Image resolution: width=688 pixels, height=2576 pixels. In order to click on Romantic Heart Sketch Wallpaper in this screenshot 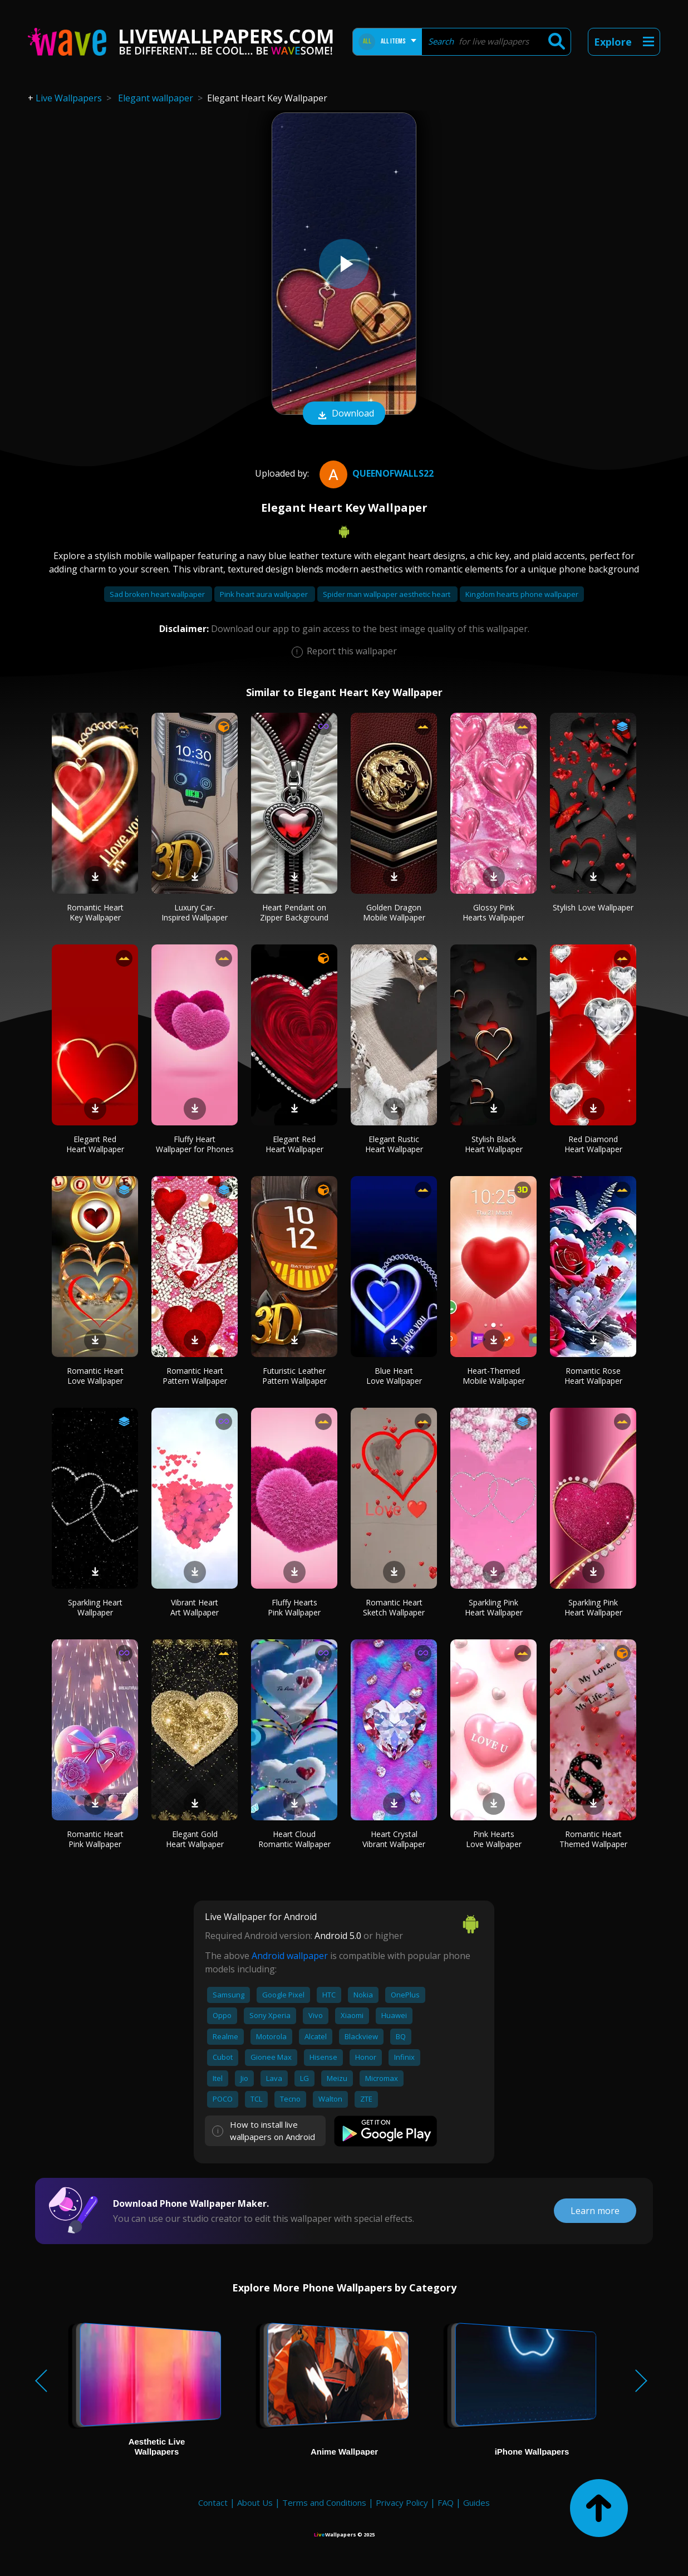, I will do `click(394, 1607)`.